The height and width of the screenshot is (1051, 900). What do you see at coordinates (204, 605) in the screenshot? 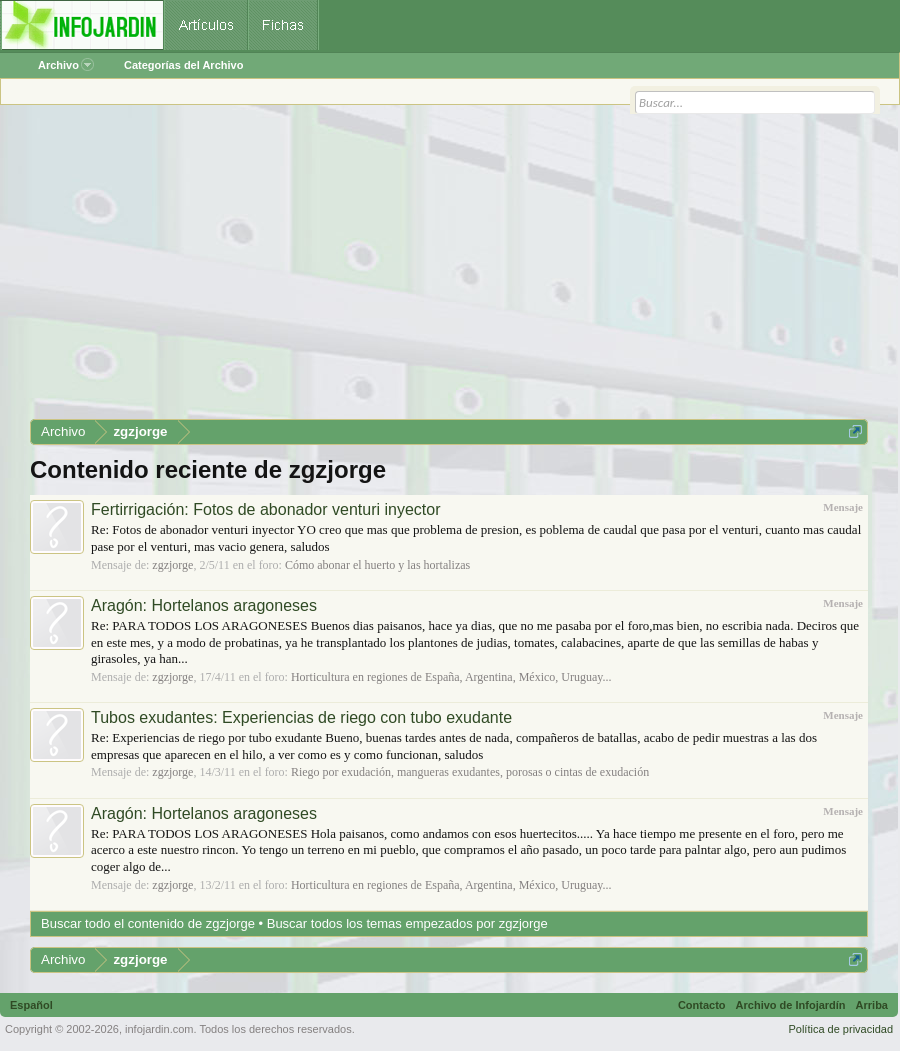
I see `Aragón: Hortelanos aragoneses` at bounding box center [204, 605].